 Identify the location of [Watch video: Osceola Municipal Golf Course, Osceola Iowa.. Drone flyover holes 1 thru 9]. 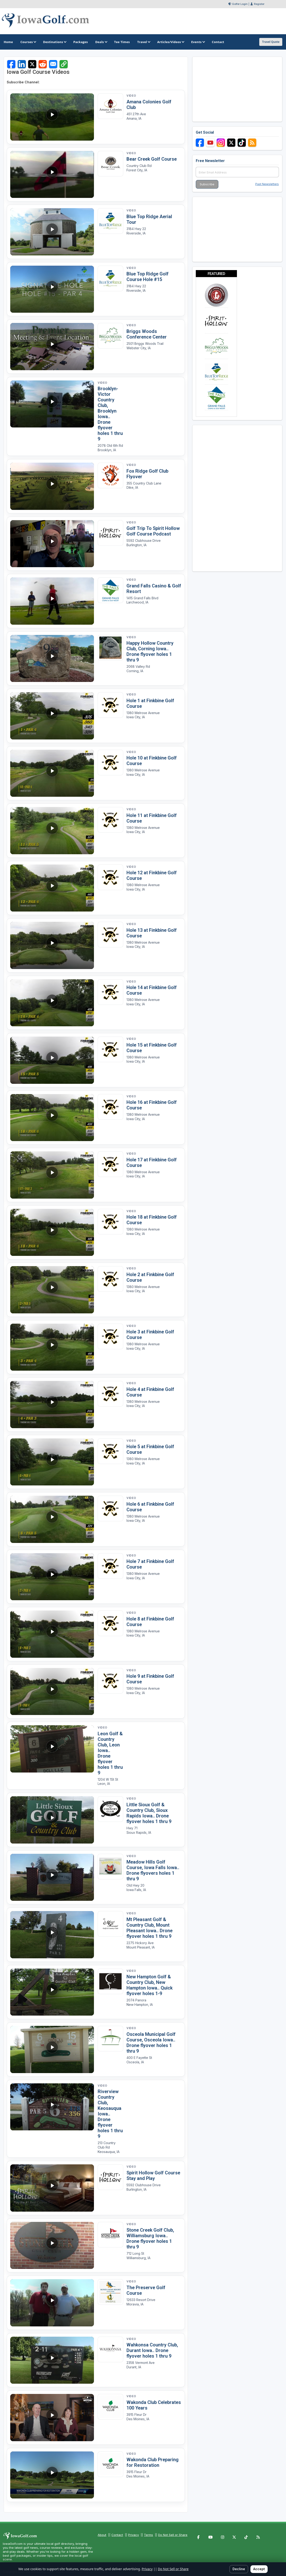
(52, 2049).